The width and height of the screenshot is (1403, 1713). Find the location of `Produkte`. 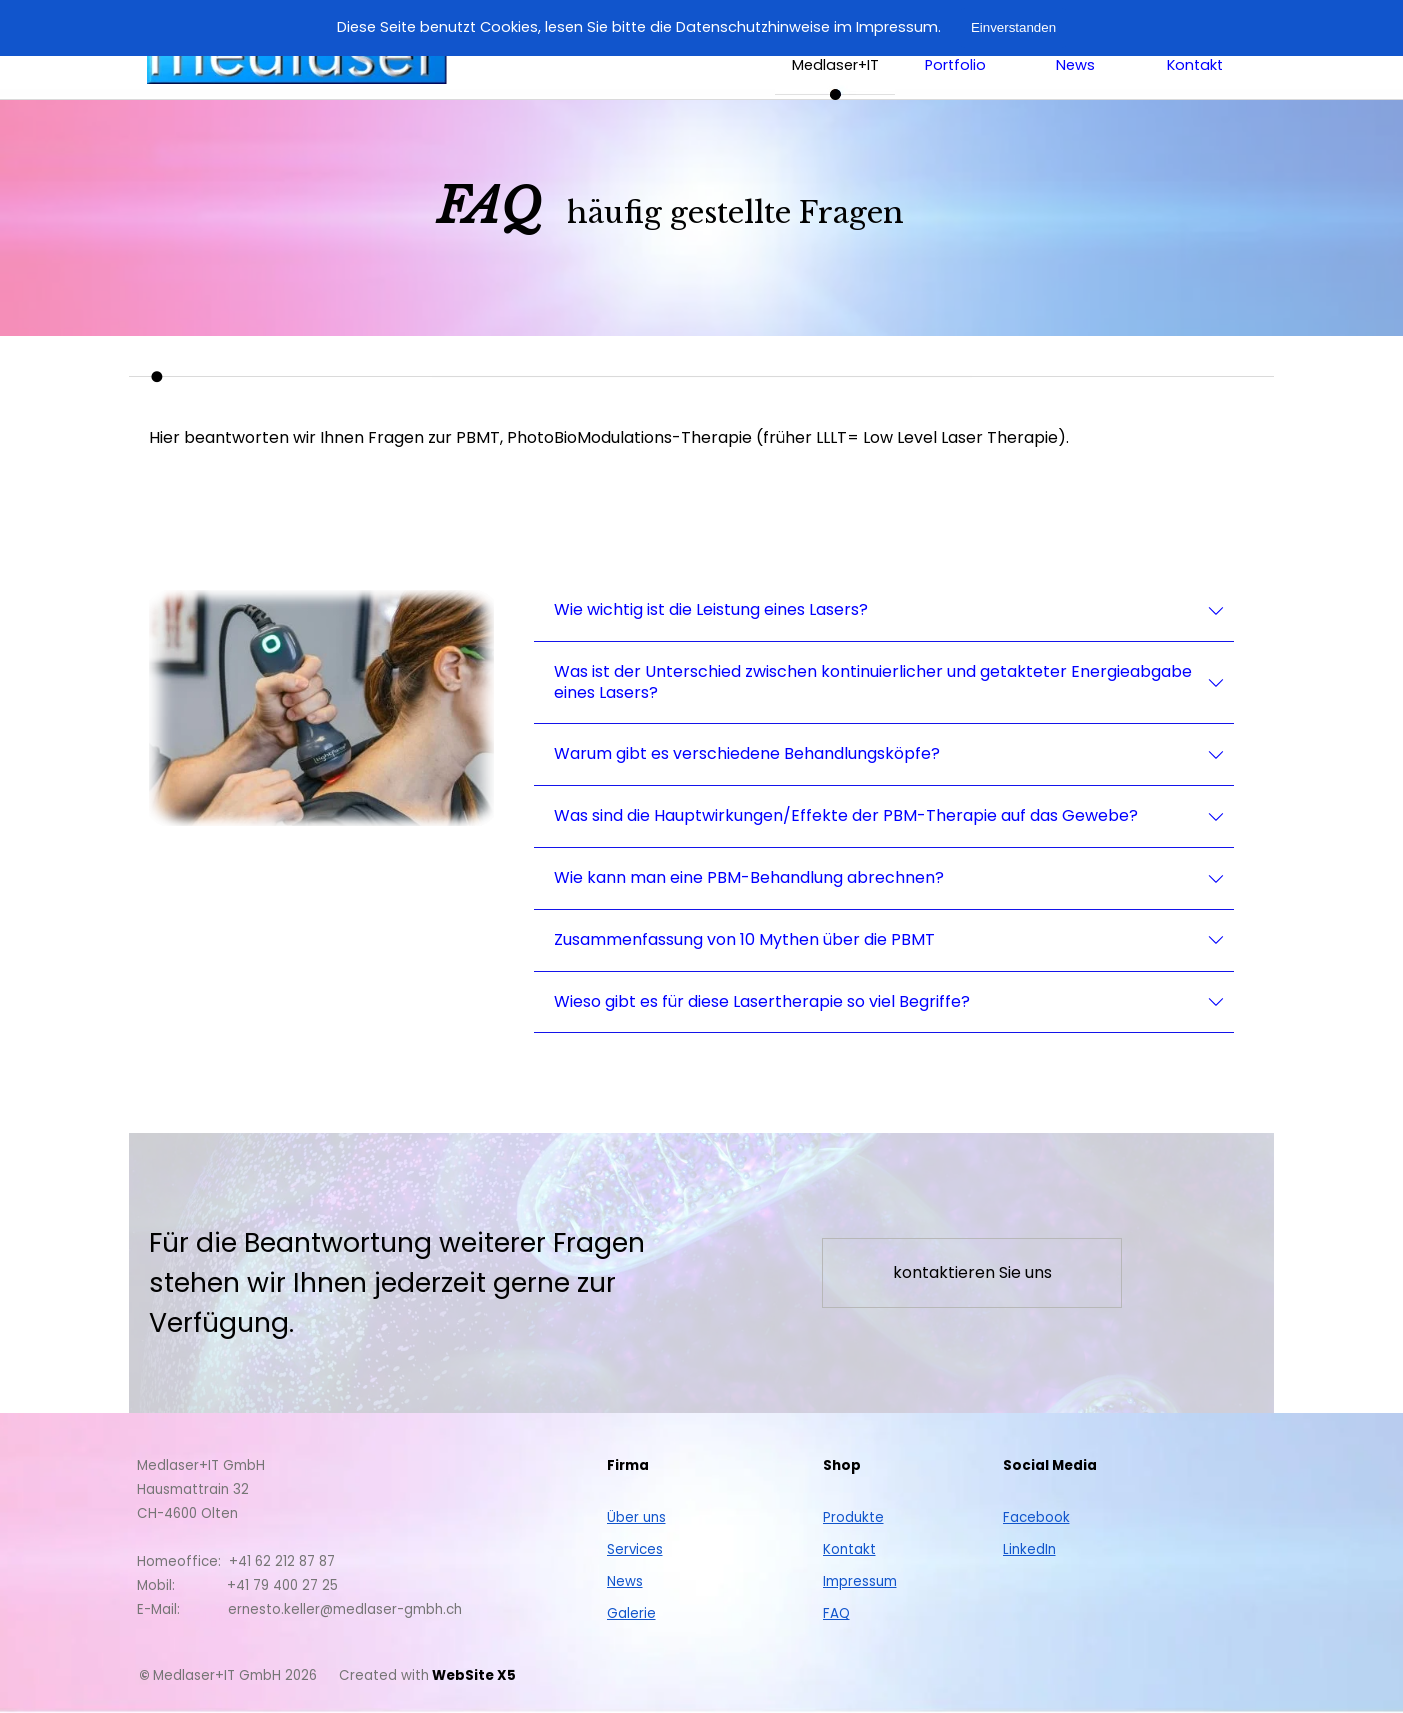

Produkte is located at coordinates (853, 1517).